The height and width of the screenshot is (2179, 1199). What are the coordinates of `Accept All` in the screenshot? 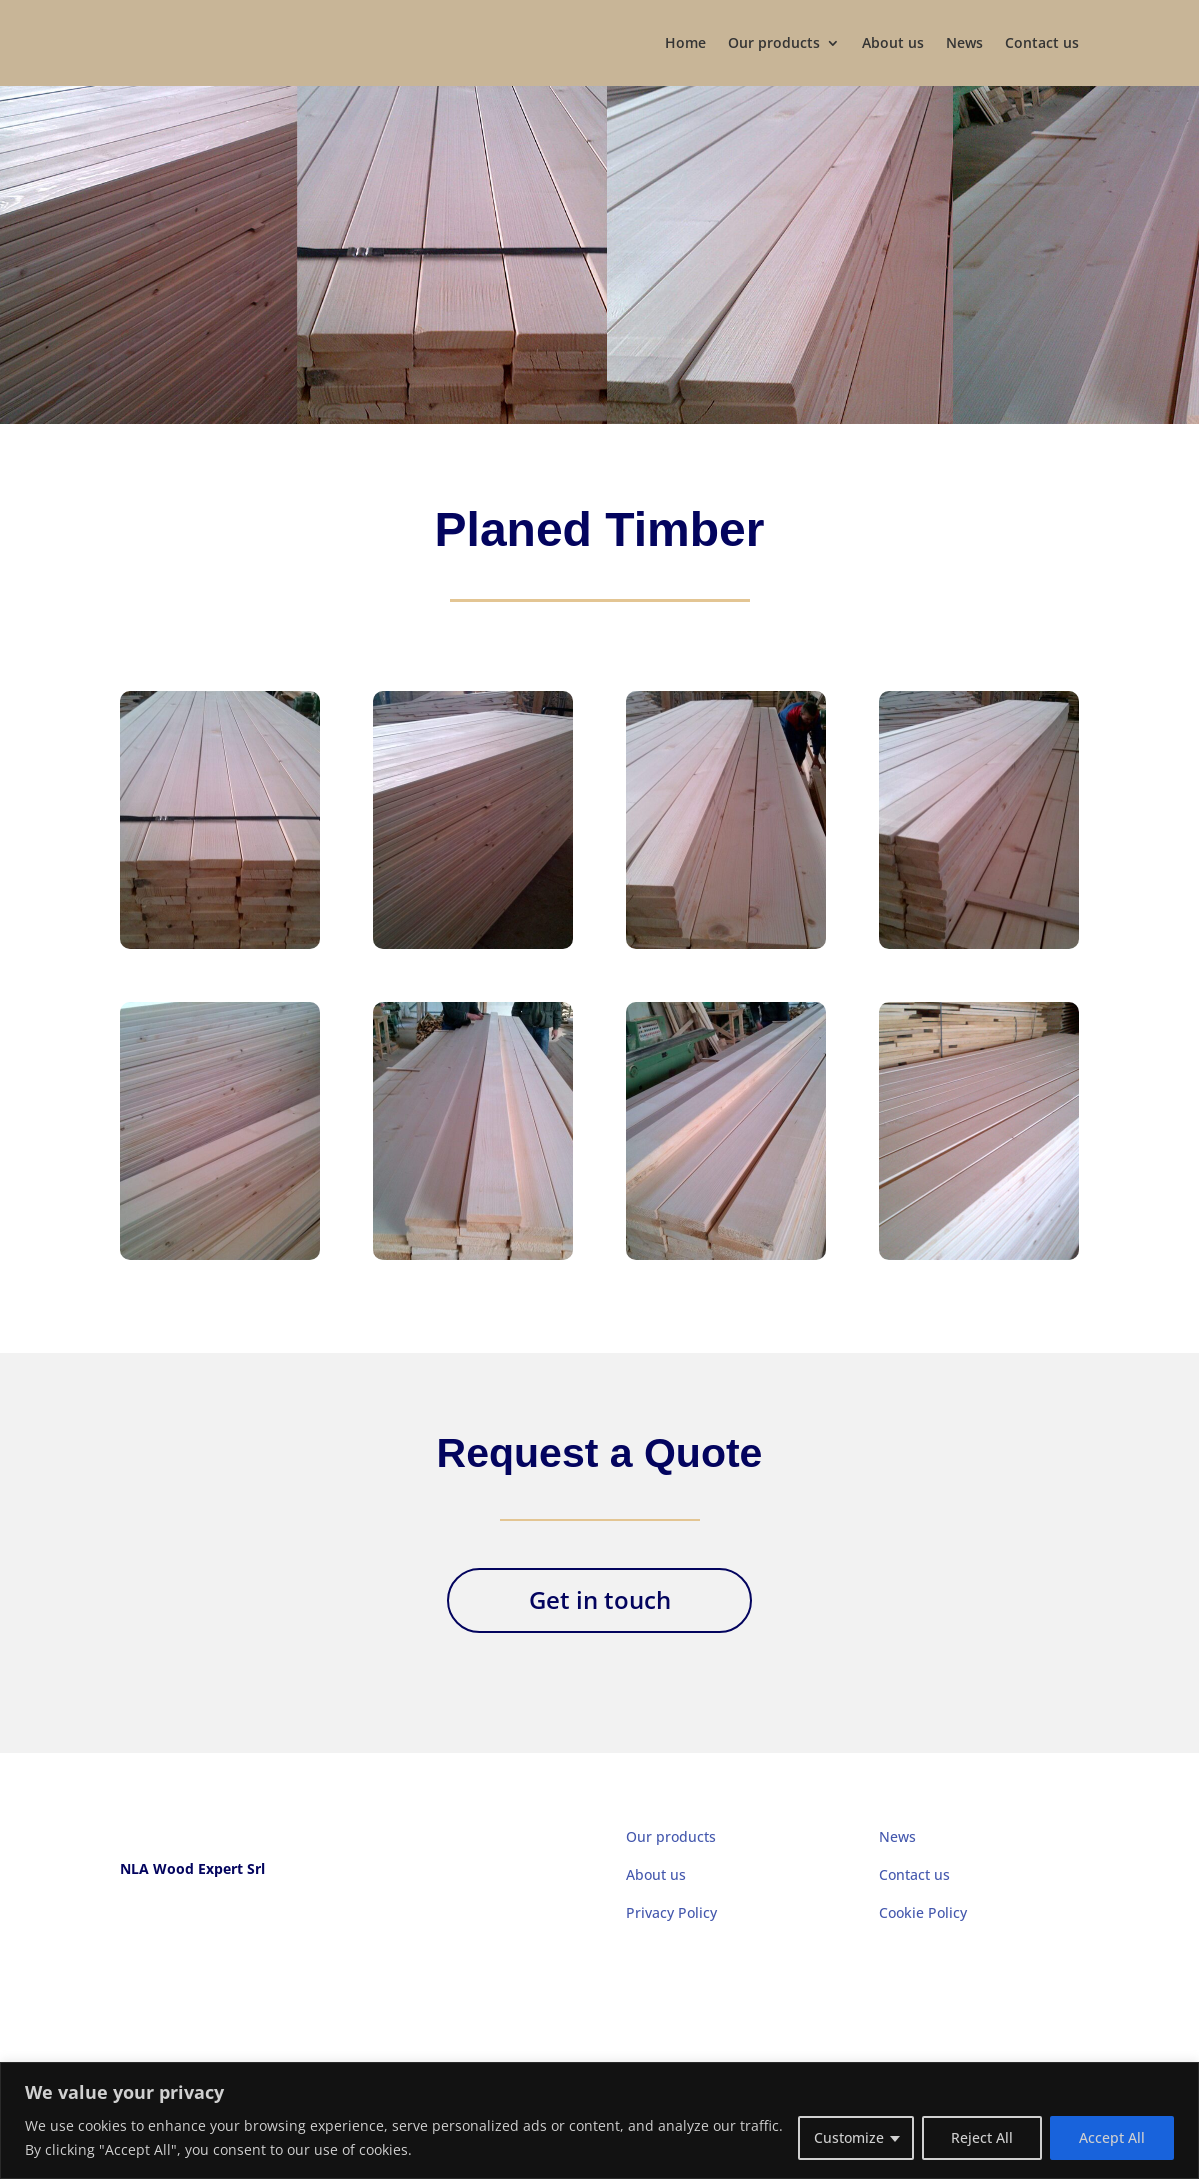 It's located at (1112, 2137).